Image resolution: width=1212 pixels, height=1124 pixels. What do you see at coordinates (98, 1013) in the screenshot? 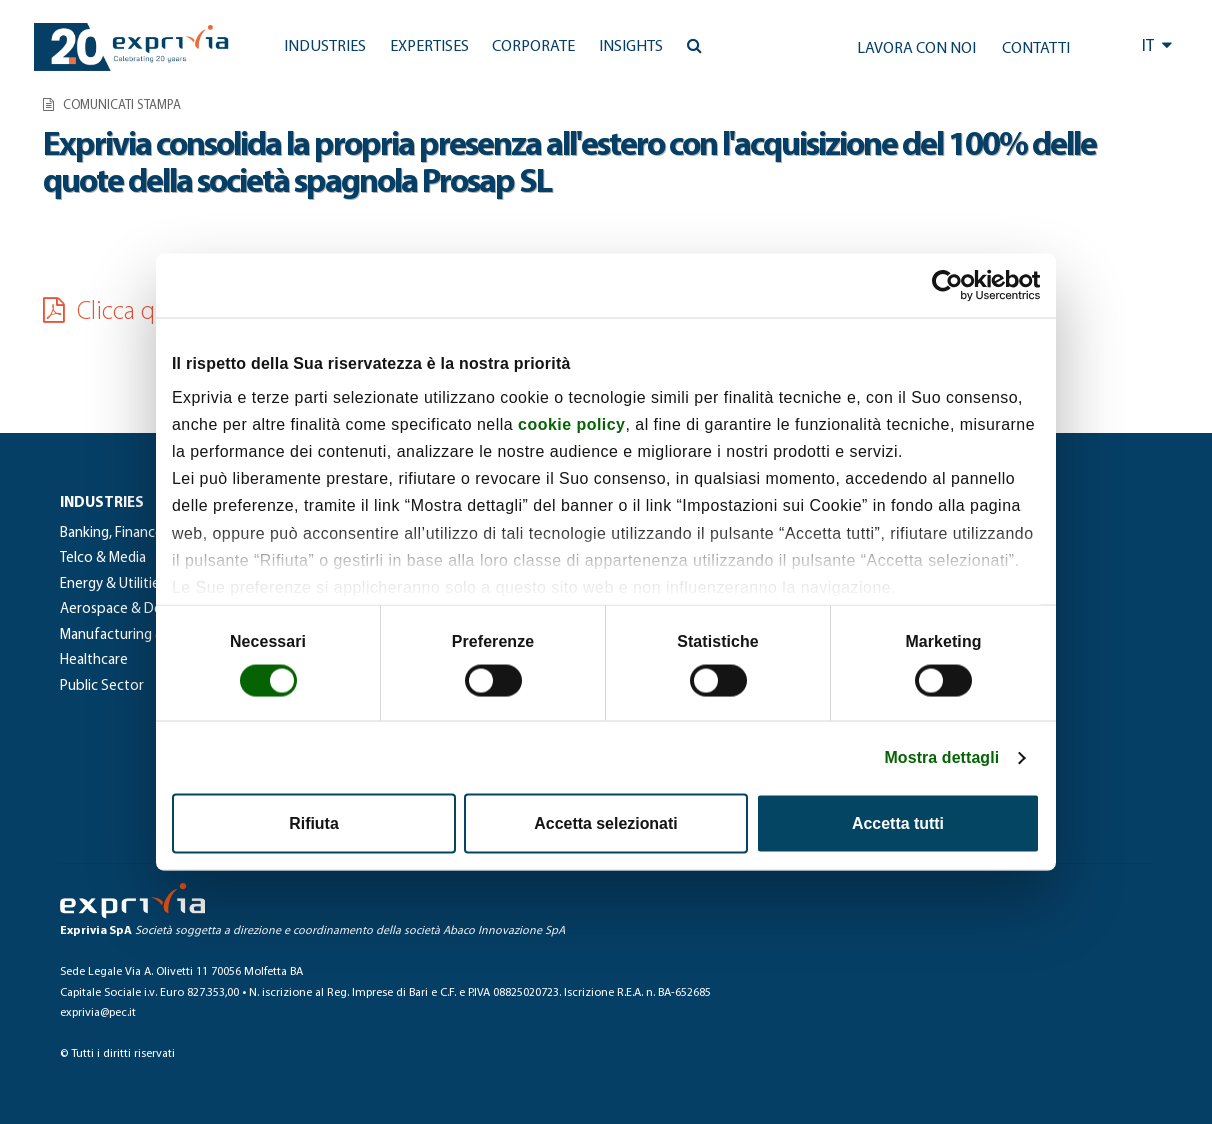
I see `exprivia@pec.it` at bounding box center [98, 1013].